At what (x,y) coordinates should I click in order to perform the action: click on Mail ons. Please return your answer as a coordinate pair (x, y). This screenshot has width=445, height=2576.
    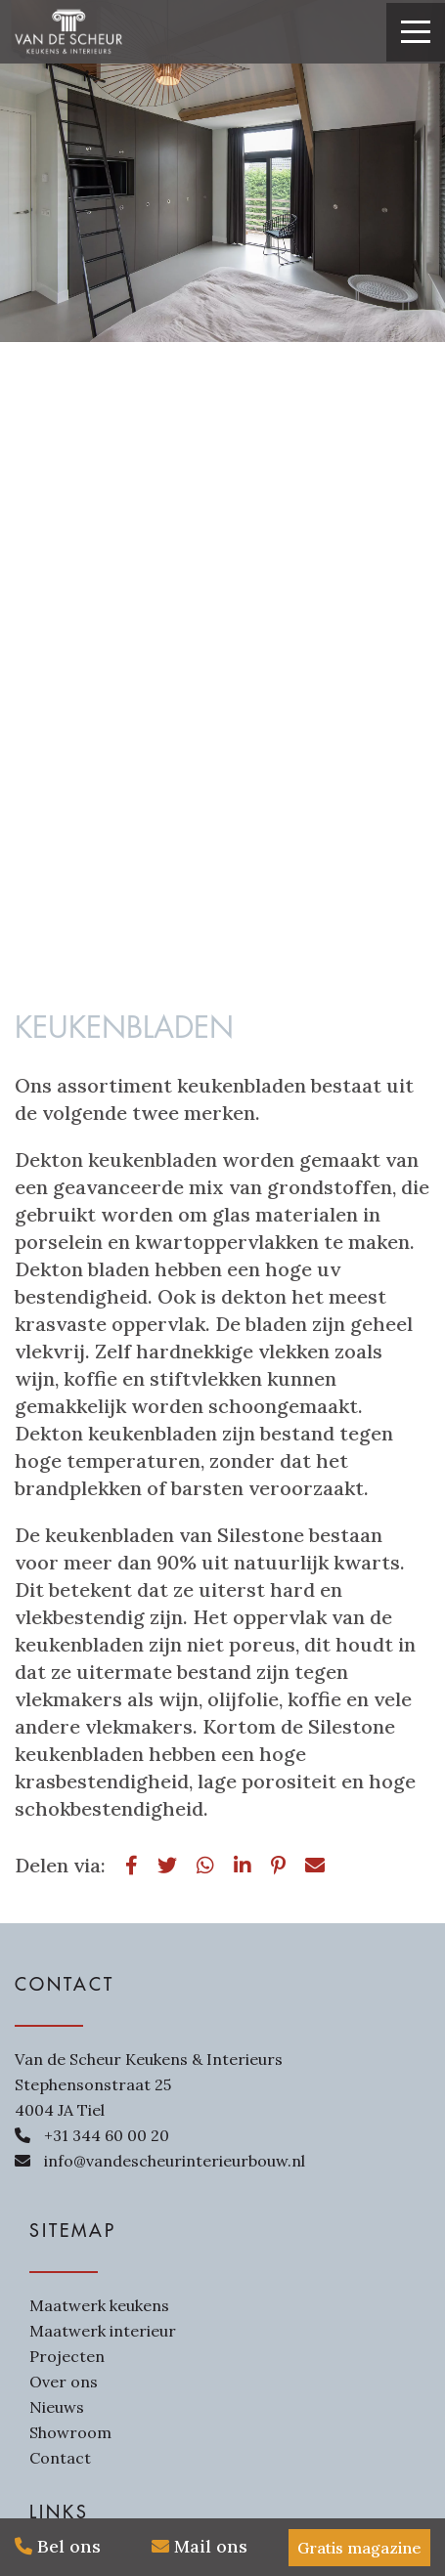
    Looking at the image, I should click on (199, 2546).